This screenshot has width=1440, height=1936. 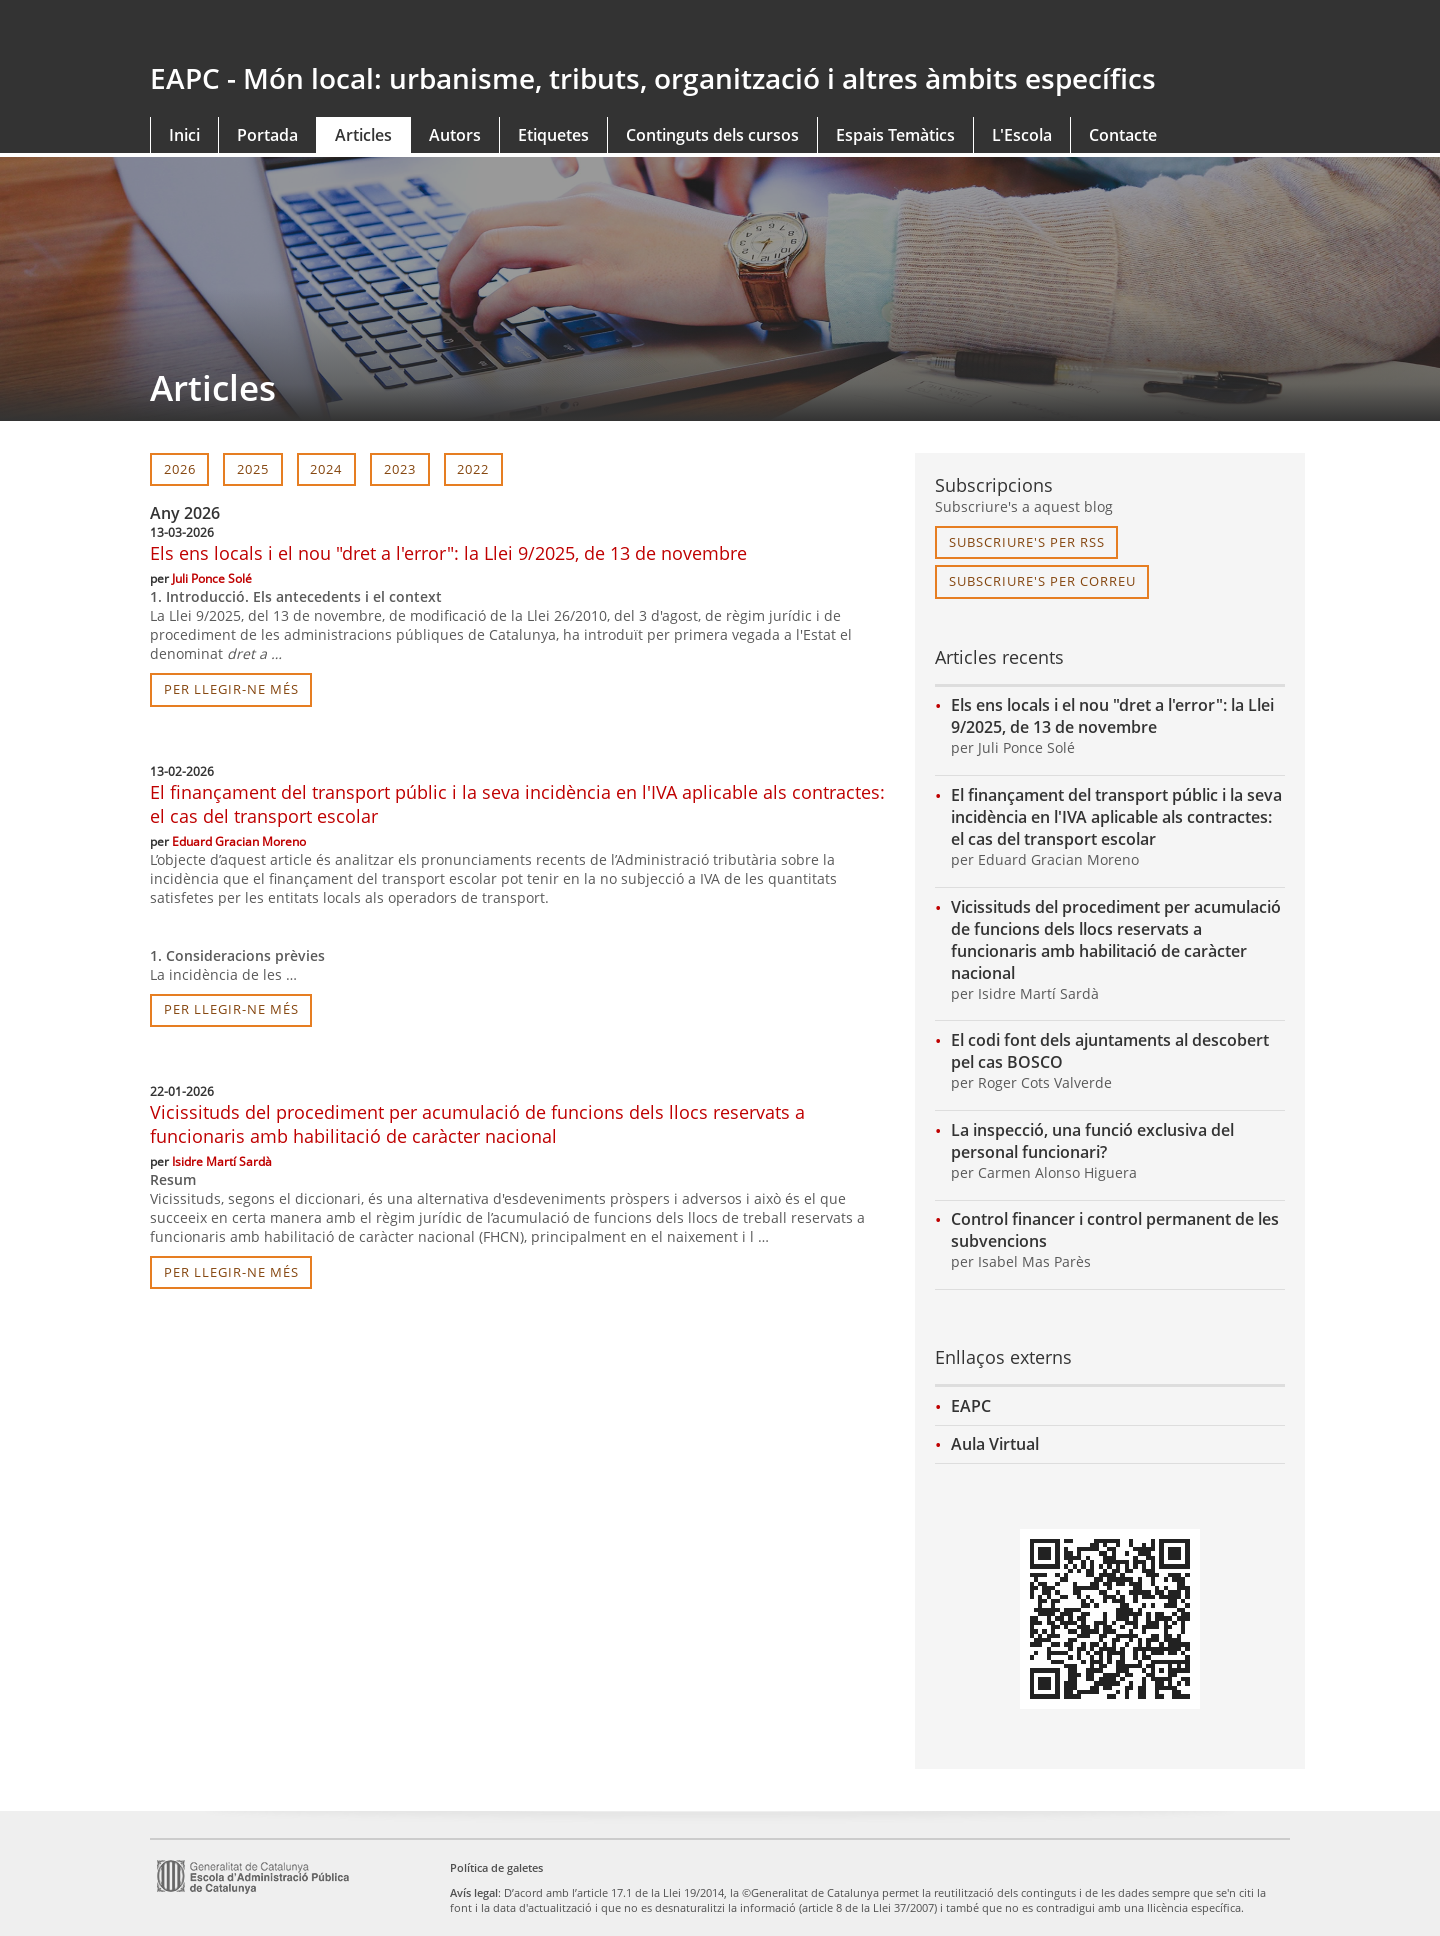 What do you see at coordinates (184, 135) in the screenshot?
I see `Inici` at bounding box center [184, 135].